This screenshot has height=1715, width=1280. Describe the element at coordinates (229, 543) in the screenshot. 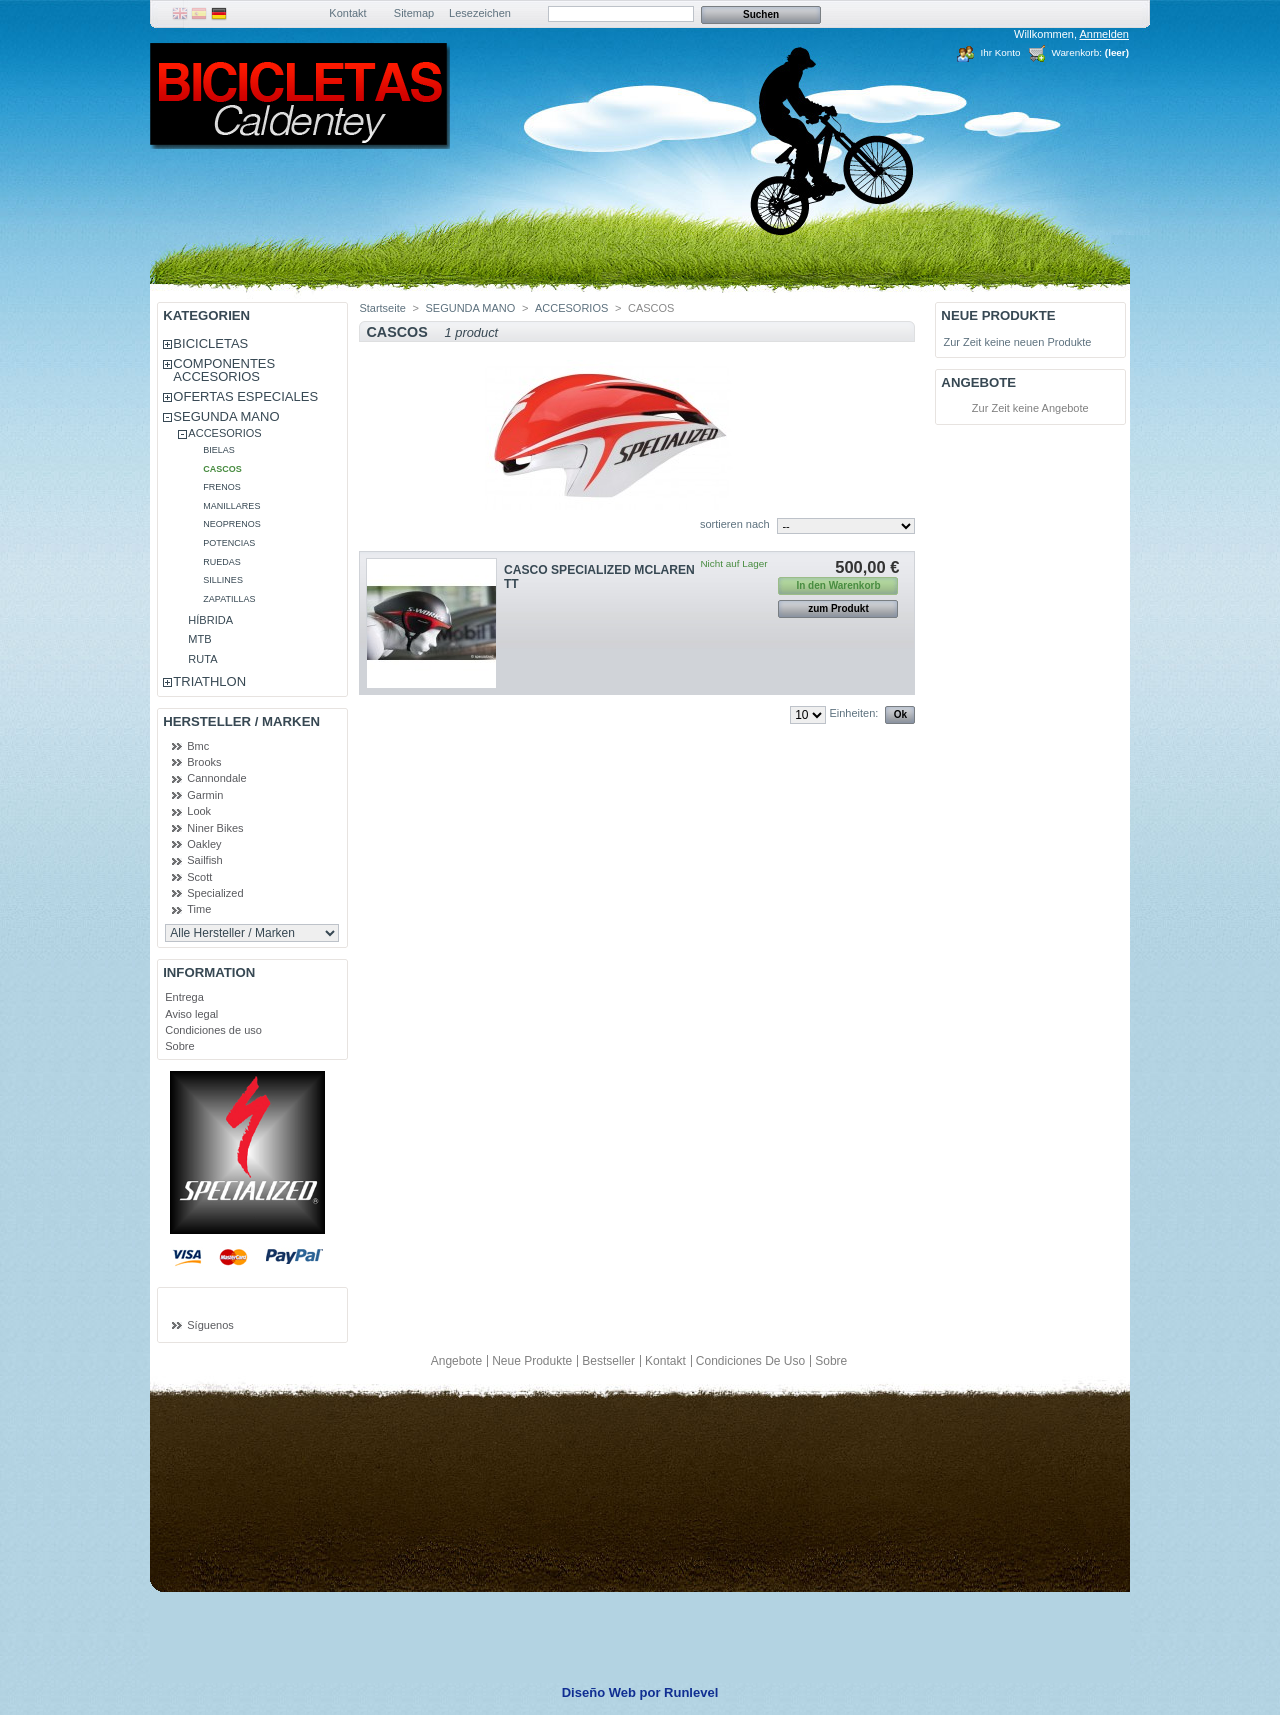

I see `POTENCIAS` at that location.